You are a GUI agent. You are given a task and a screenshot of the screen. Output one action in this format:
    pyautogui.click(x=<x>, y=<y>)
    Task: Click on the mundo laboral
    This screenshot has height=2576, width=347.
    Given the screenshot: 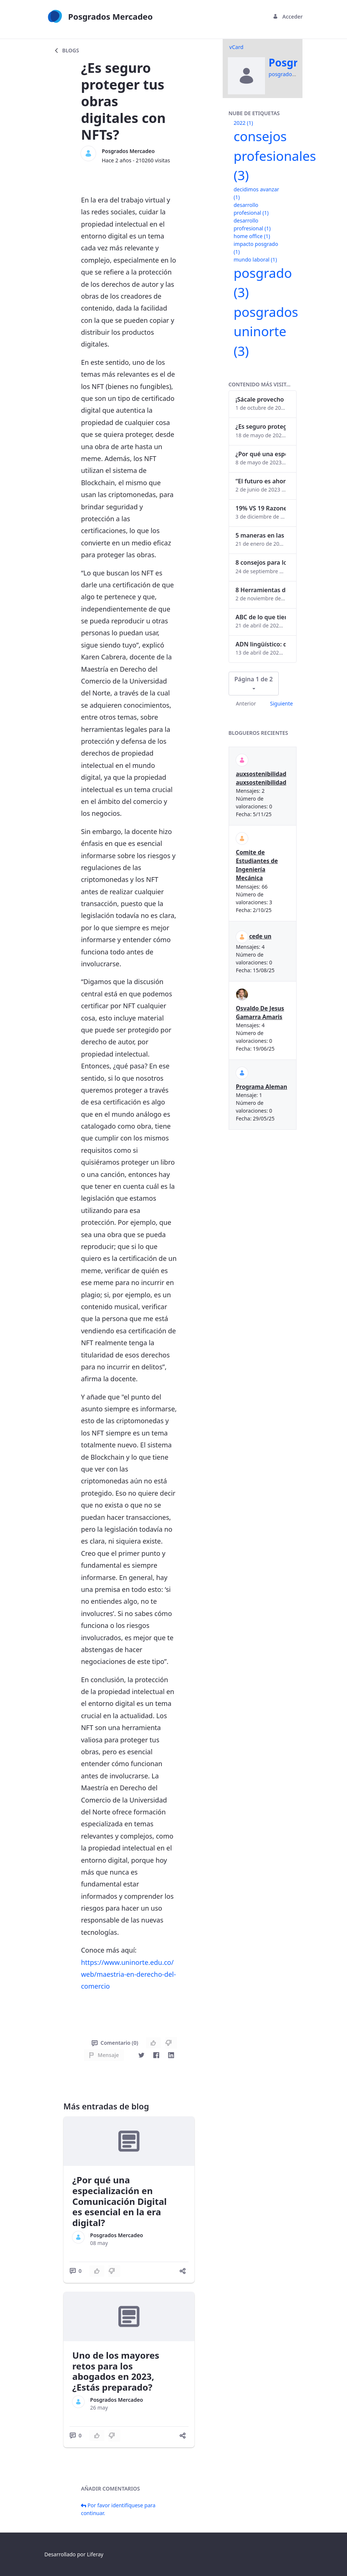 What is the action you would take?
    pyautogui.click(x=255, y=259)
    